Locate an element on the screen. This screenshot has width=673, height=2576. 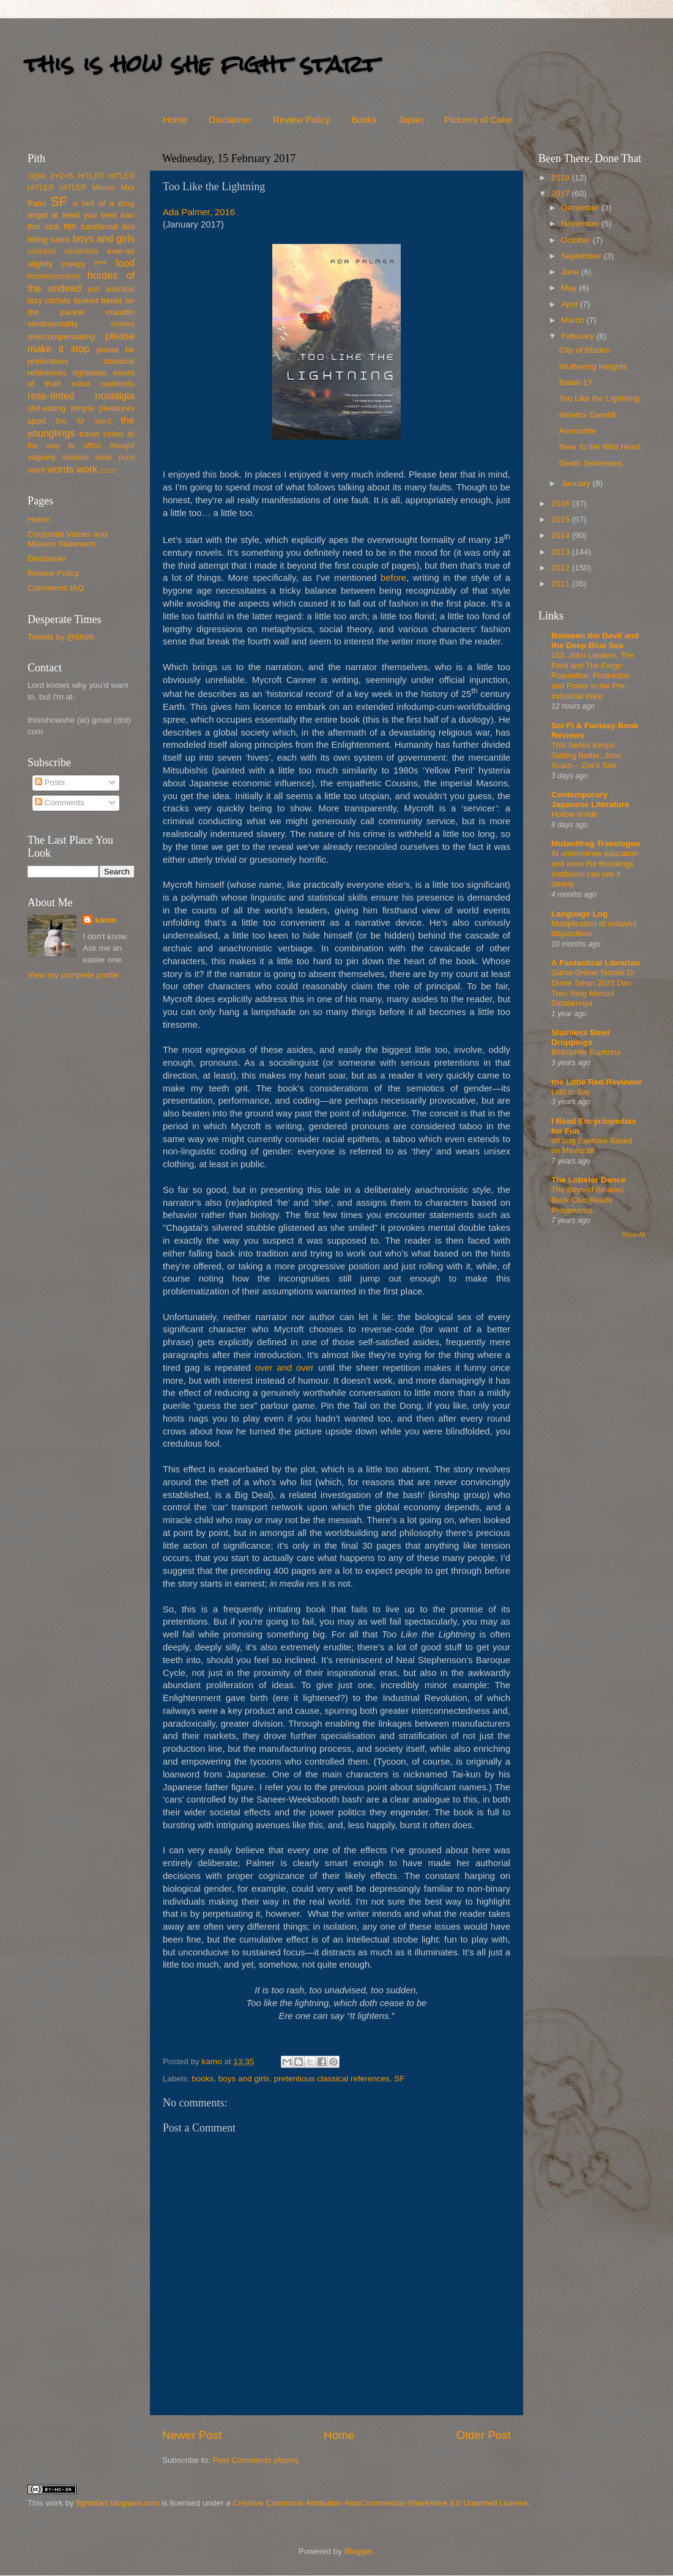
this is how she fight start is located at coordinates (201, 64).